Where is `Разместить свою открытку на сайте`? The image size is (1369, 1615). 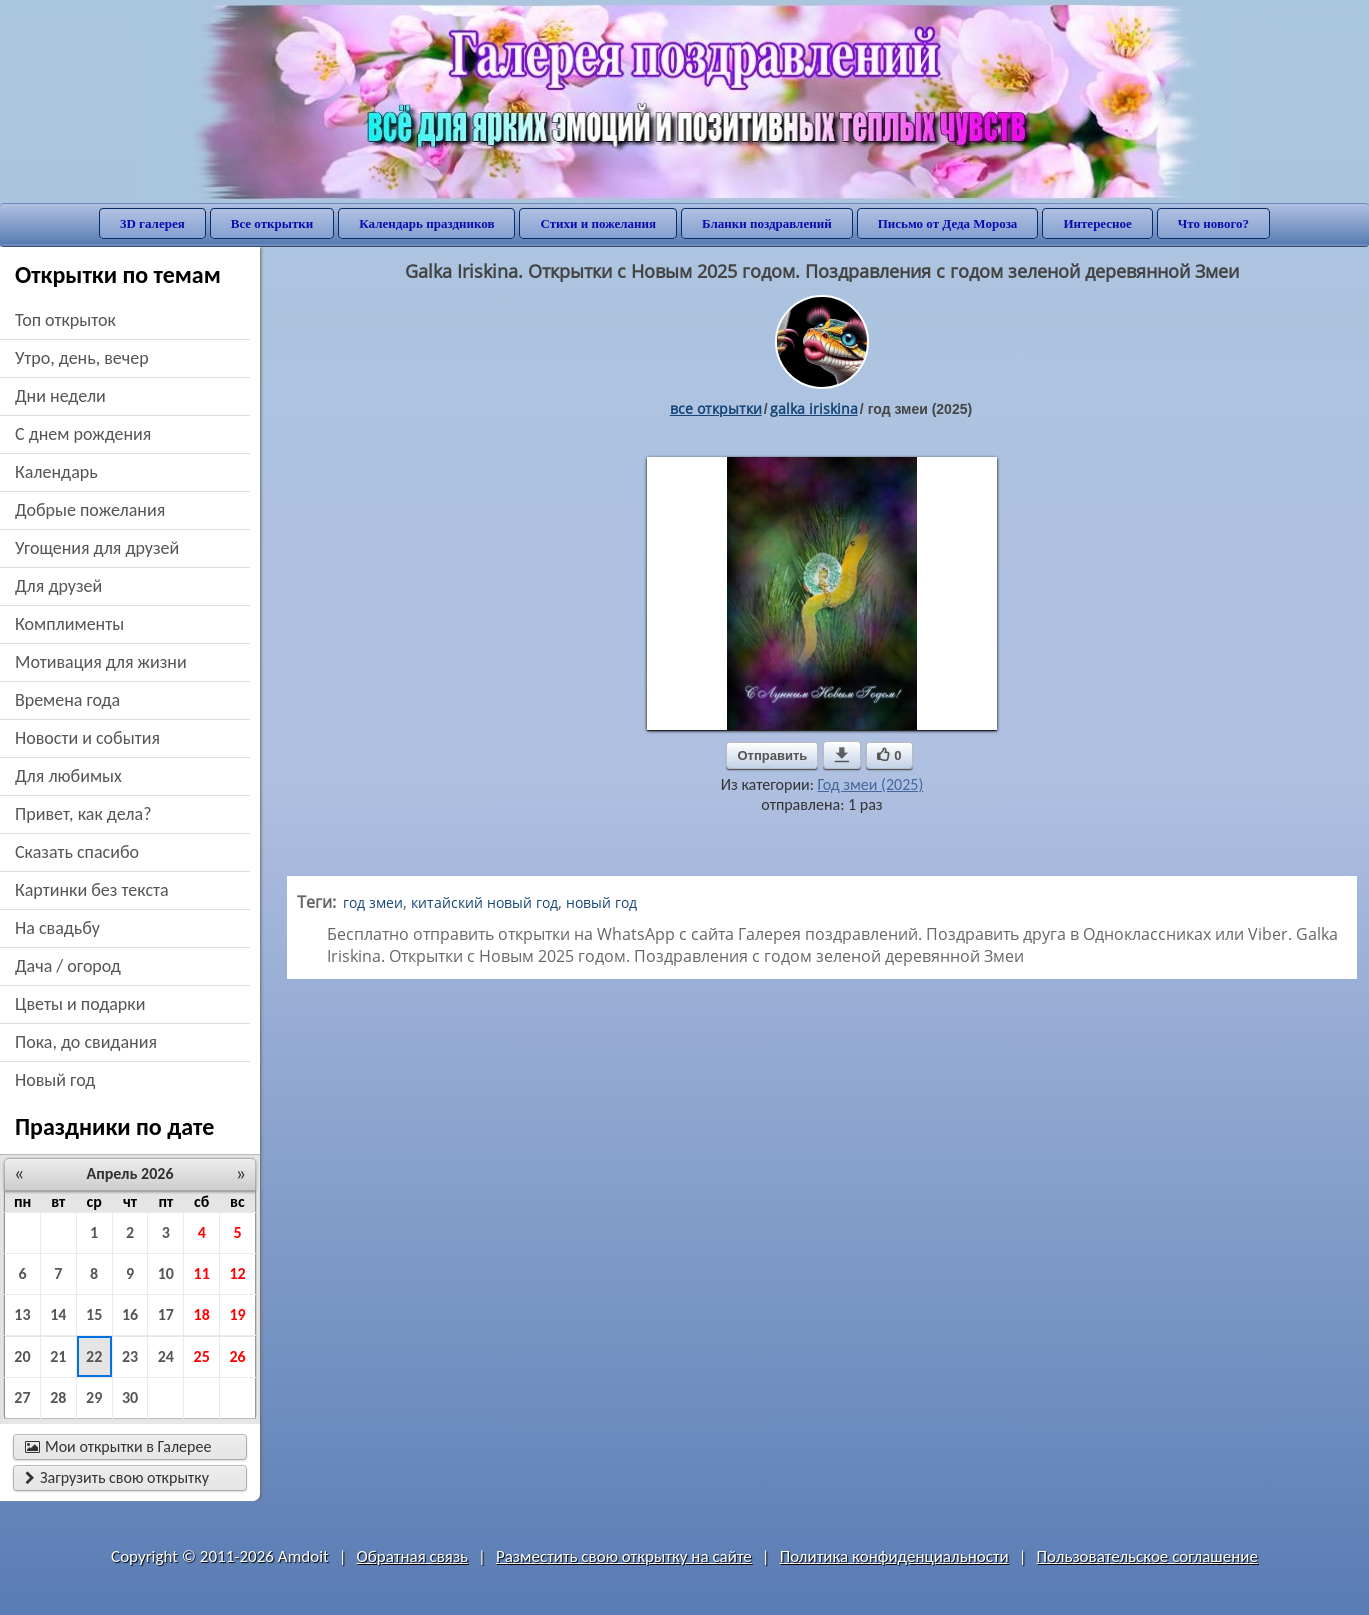
Разместить свою открытку на сайте is located at coordinates (624, 1556).